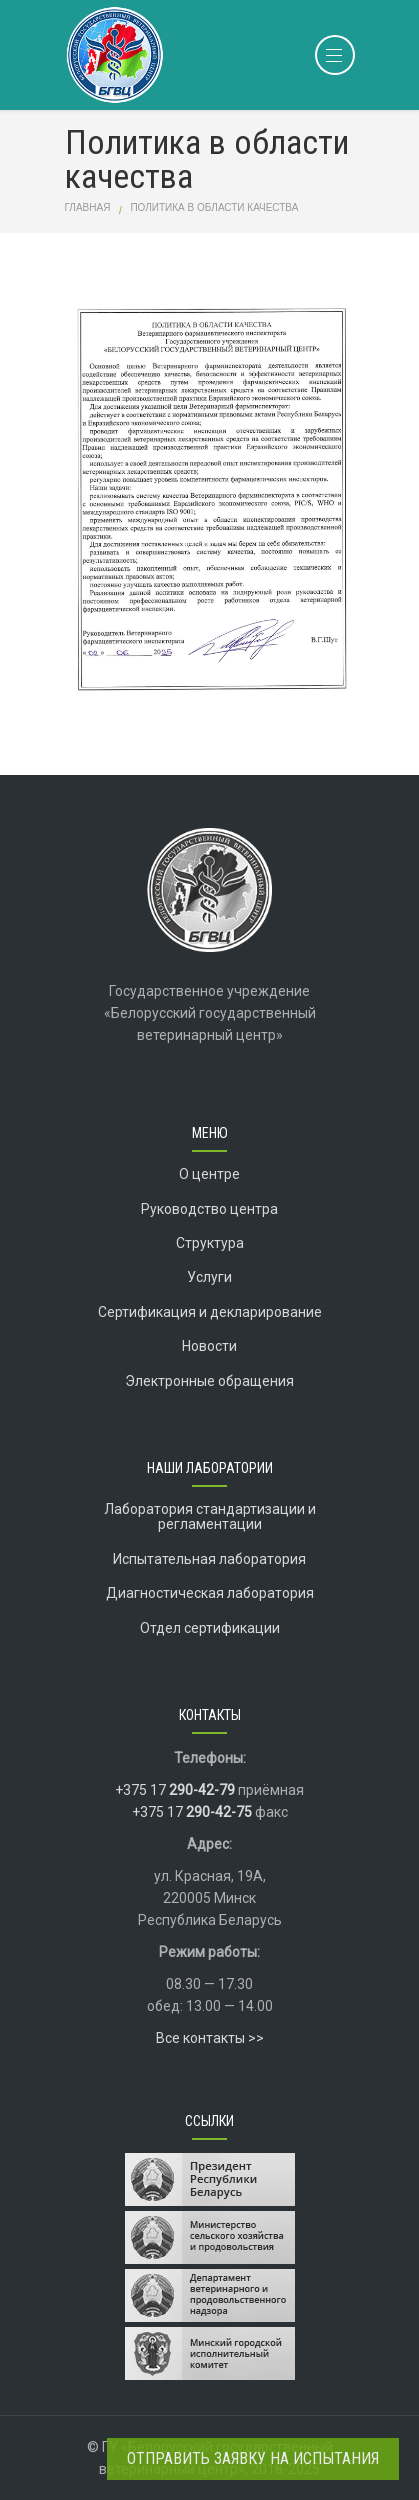  I want to click on О центре, so click(209, 1174).